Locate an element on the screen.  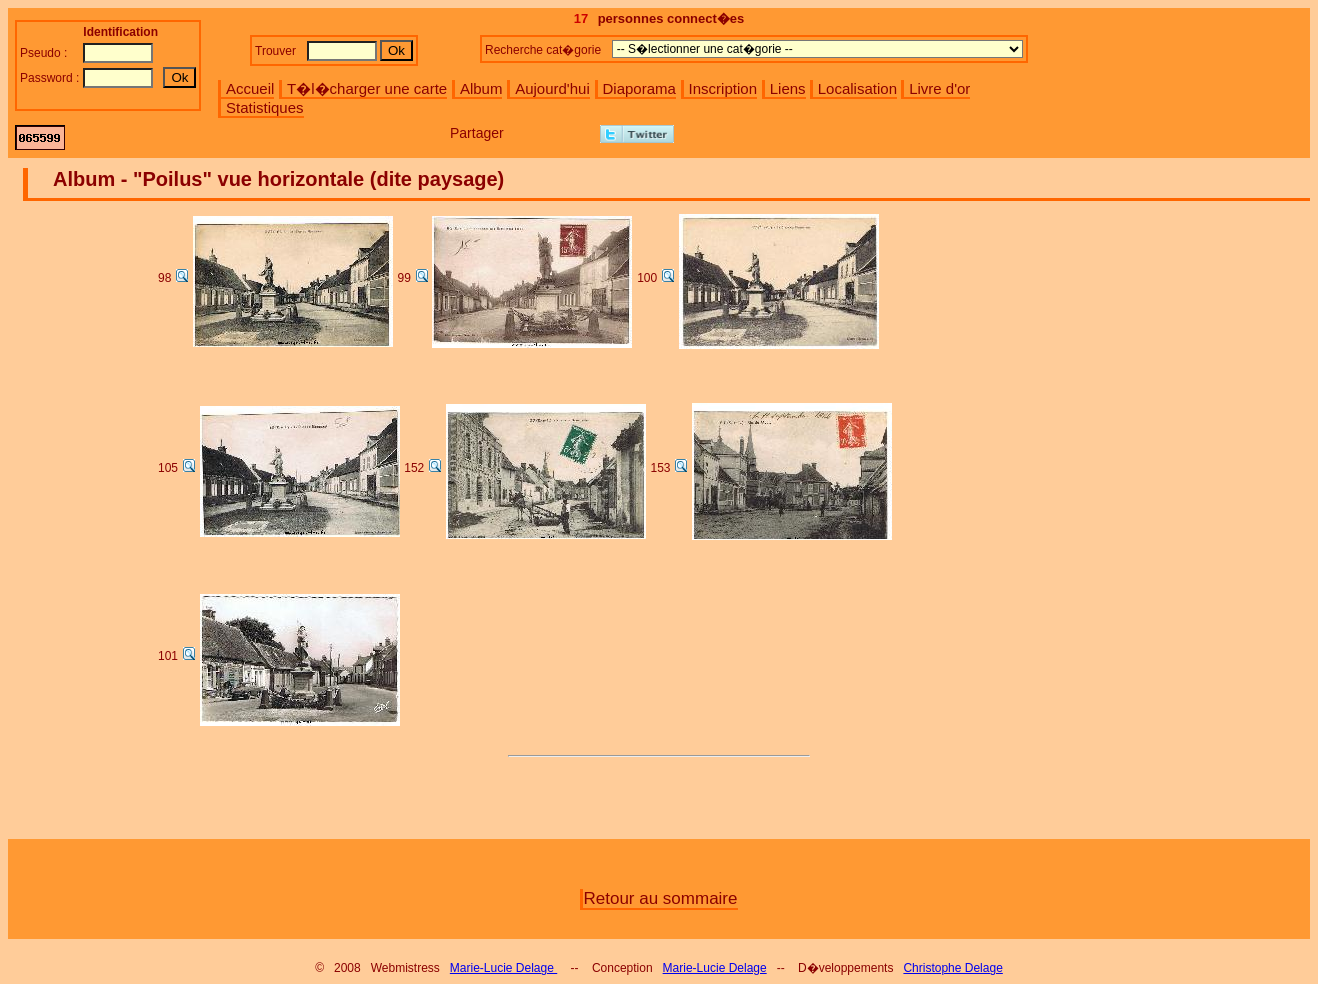
Aujourd'hui is located at coordinates (552, 88).